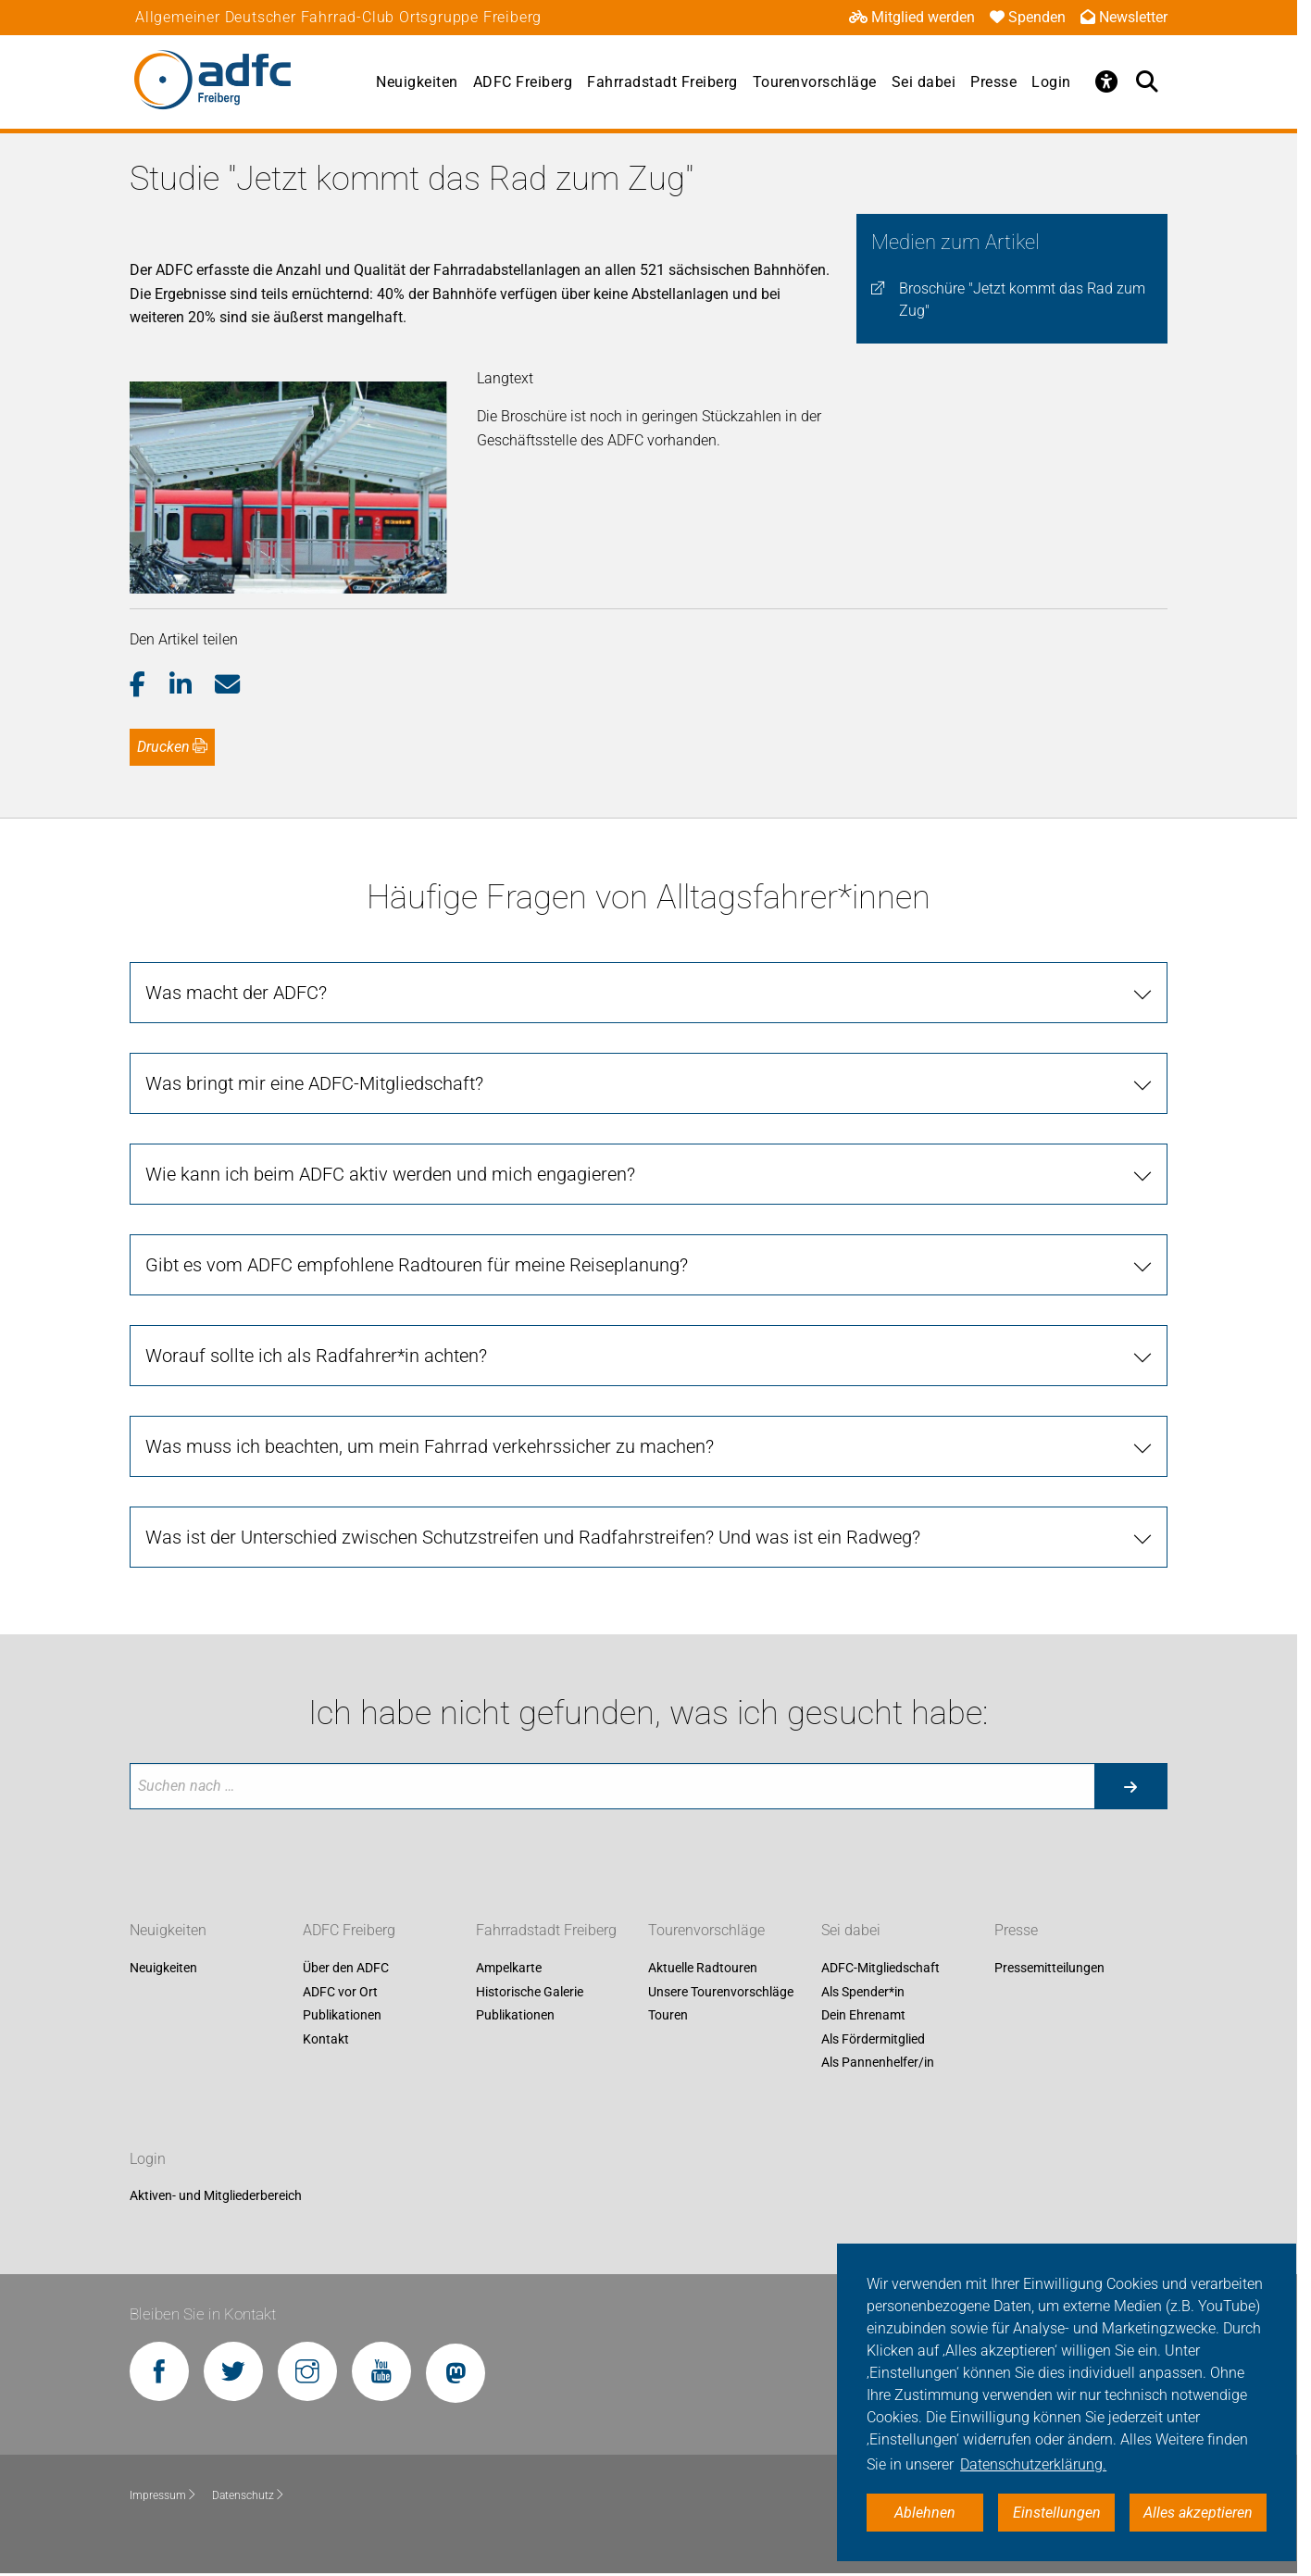 The image size is (1311, 2576). What do you see at coordinates (532, 1537) in the screenshot?
I see `Was ist der Unterschied zwischen Schutzstreifen und Radfahrstreifen? Und was ist ein Radweg? [tab]` at bounding box center [532, 1537].